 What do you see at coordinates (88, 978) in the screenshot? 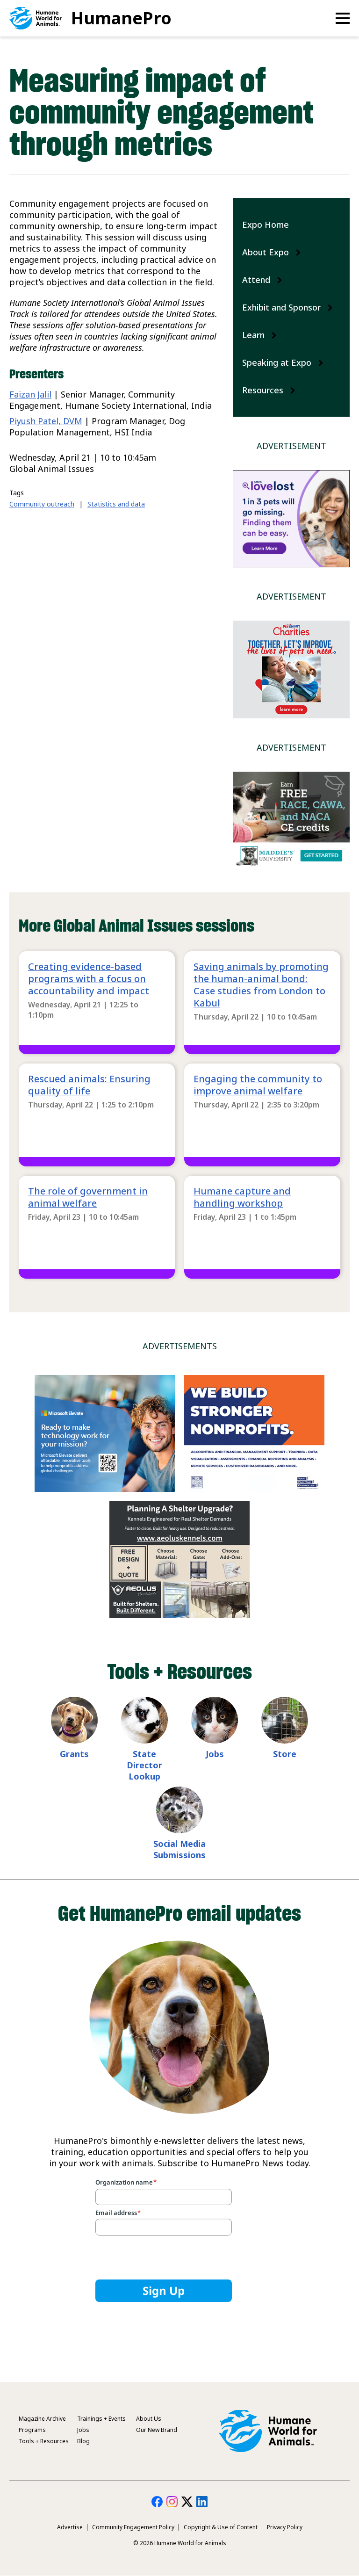
I see `Creating evidence-based programs with a focus on accountability and impact` at bounding box center [88, 978].